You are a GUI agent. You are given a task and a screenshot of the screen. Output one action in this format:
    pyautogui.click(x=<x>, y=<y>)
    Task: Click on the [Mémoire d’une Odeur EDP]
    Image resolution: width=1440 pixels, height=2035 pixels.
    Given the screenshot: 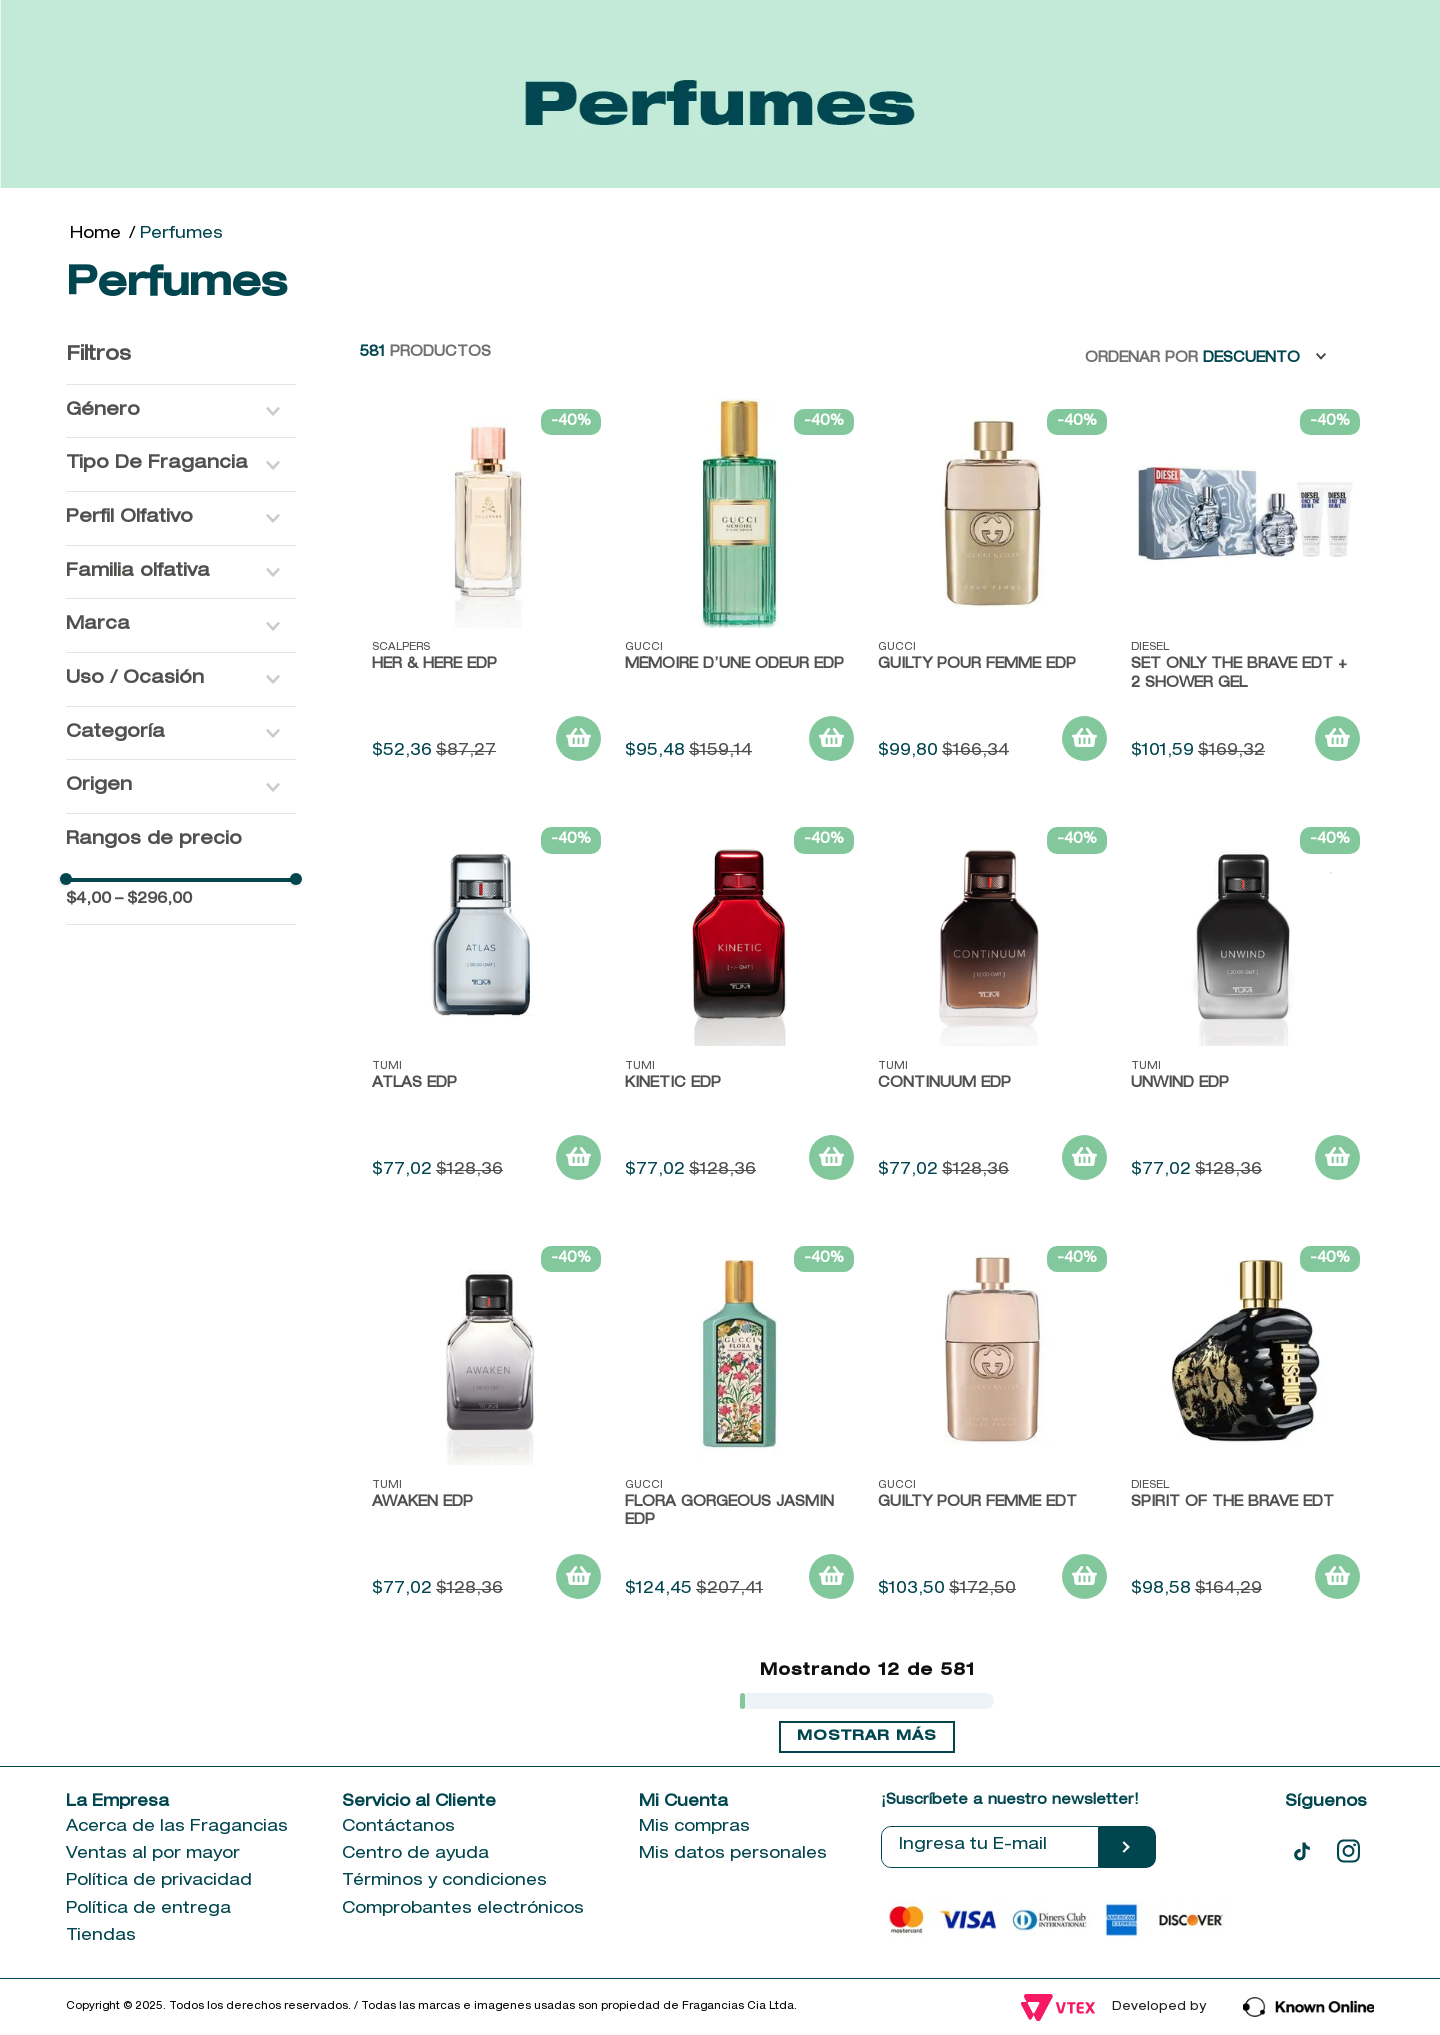 What is the action you would take?
    pyautogui.click(x=739, y=588)
    